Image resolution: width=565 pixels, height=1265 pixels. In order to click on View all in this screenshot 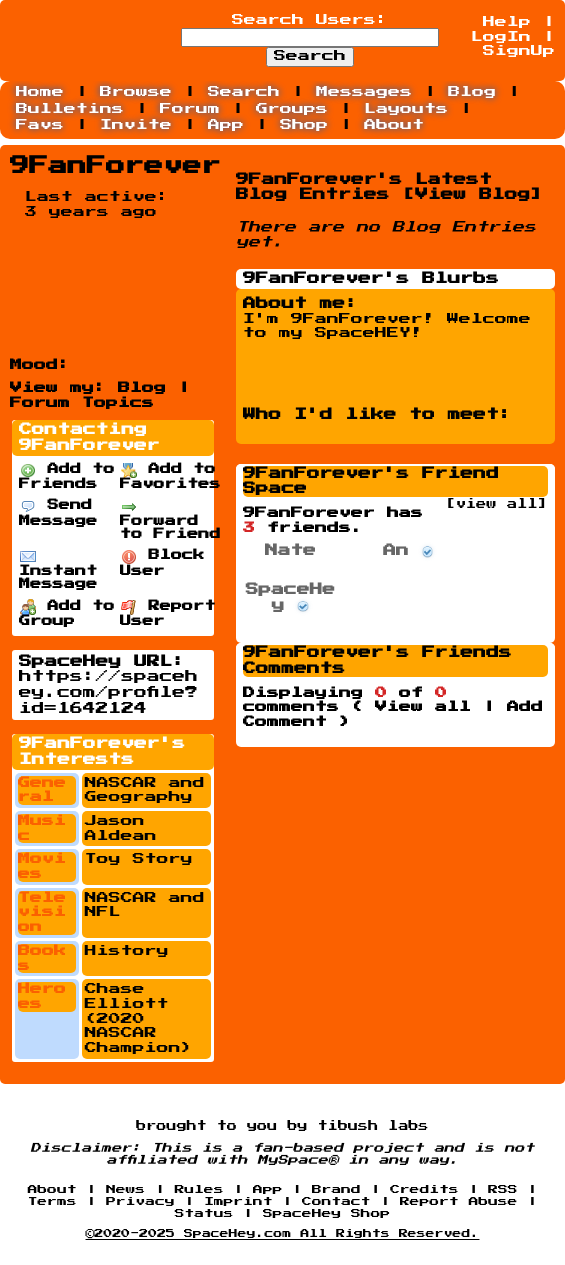, I will do `click(423, 707)`.